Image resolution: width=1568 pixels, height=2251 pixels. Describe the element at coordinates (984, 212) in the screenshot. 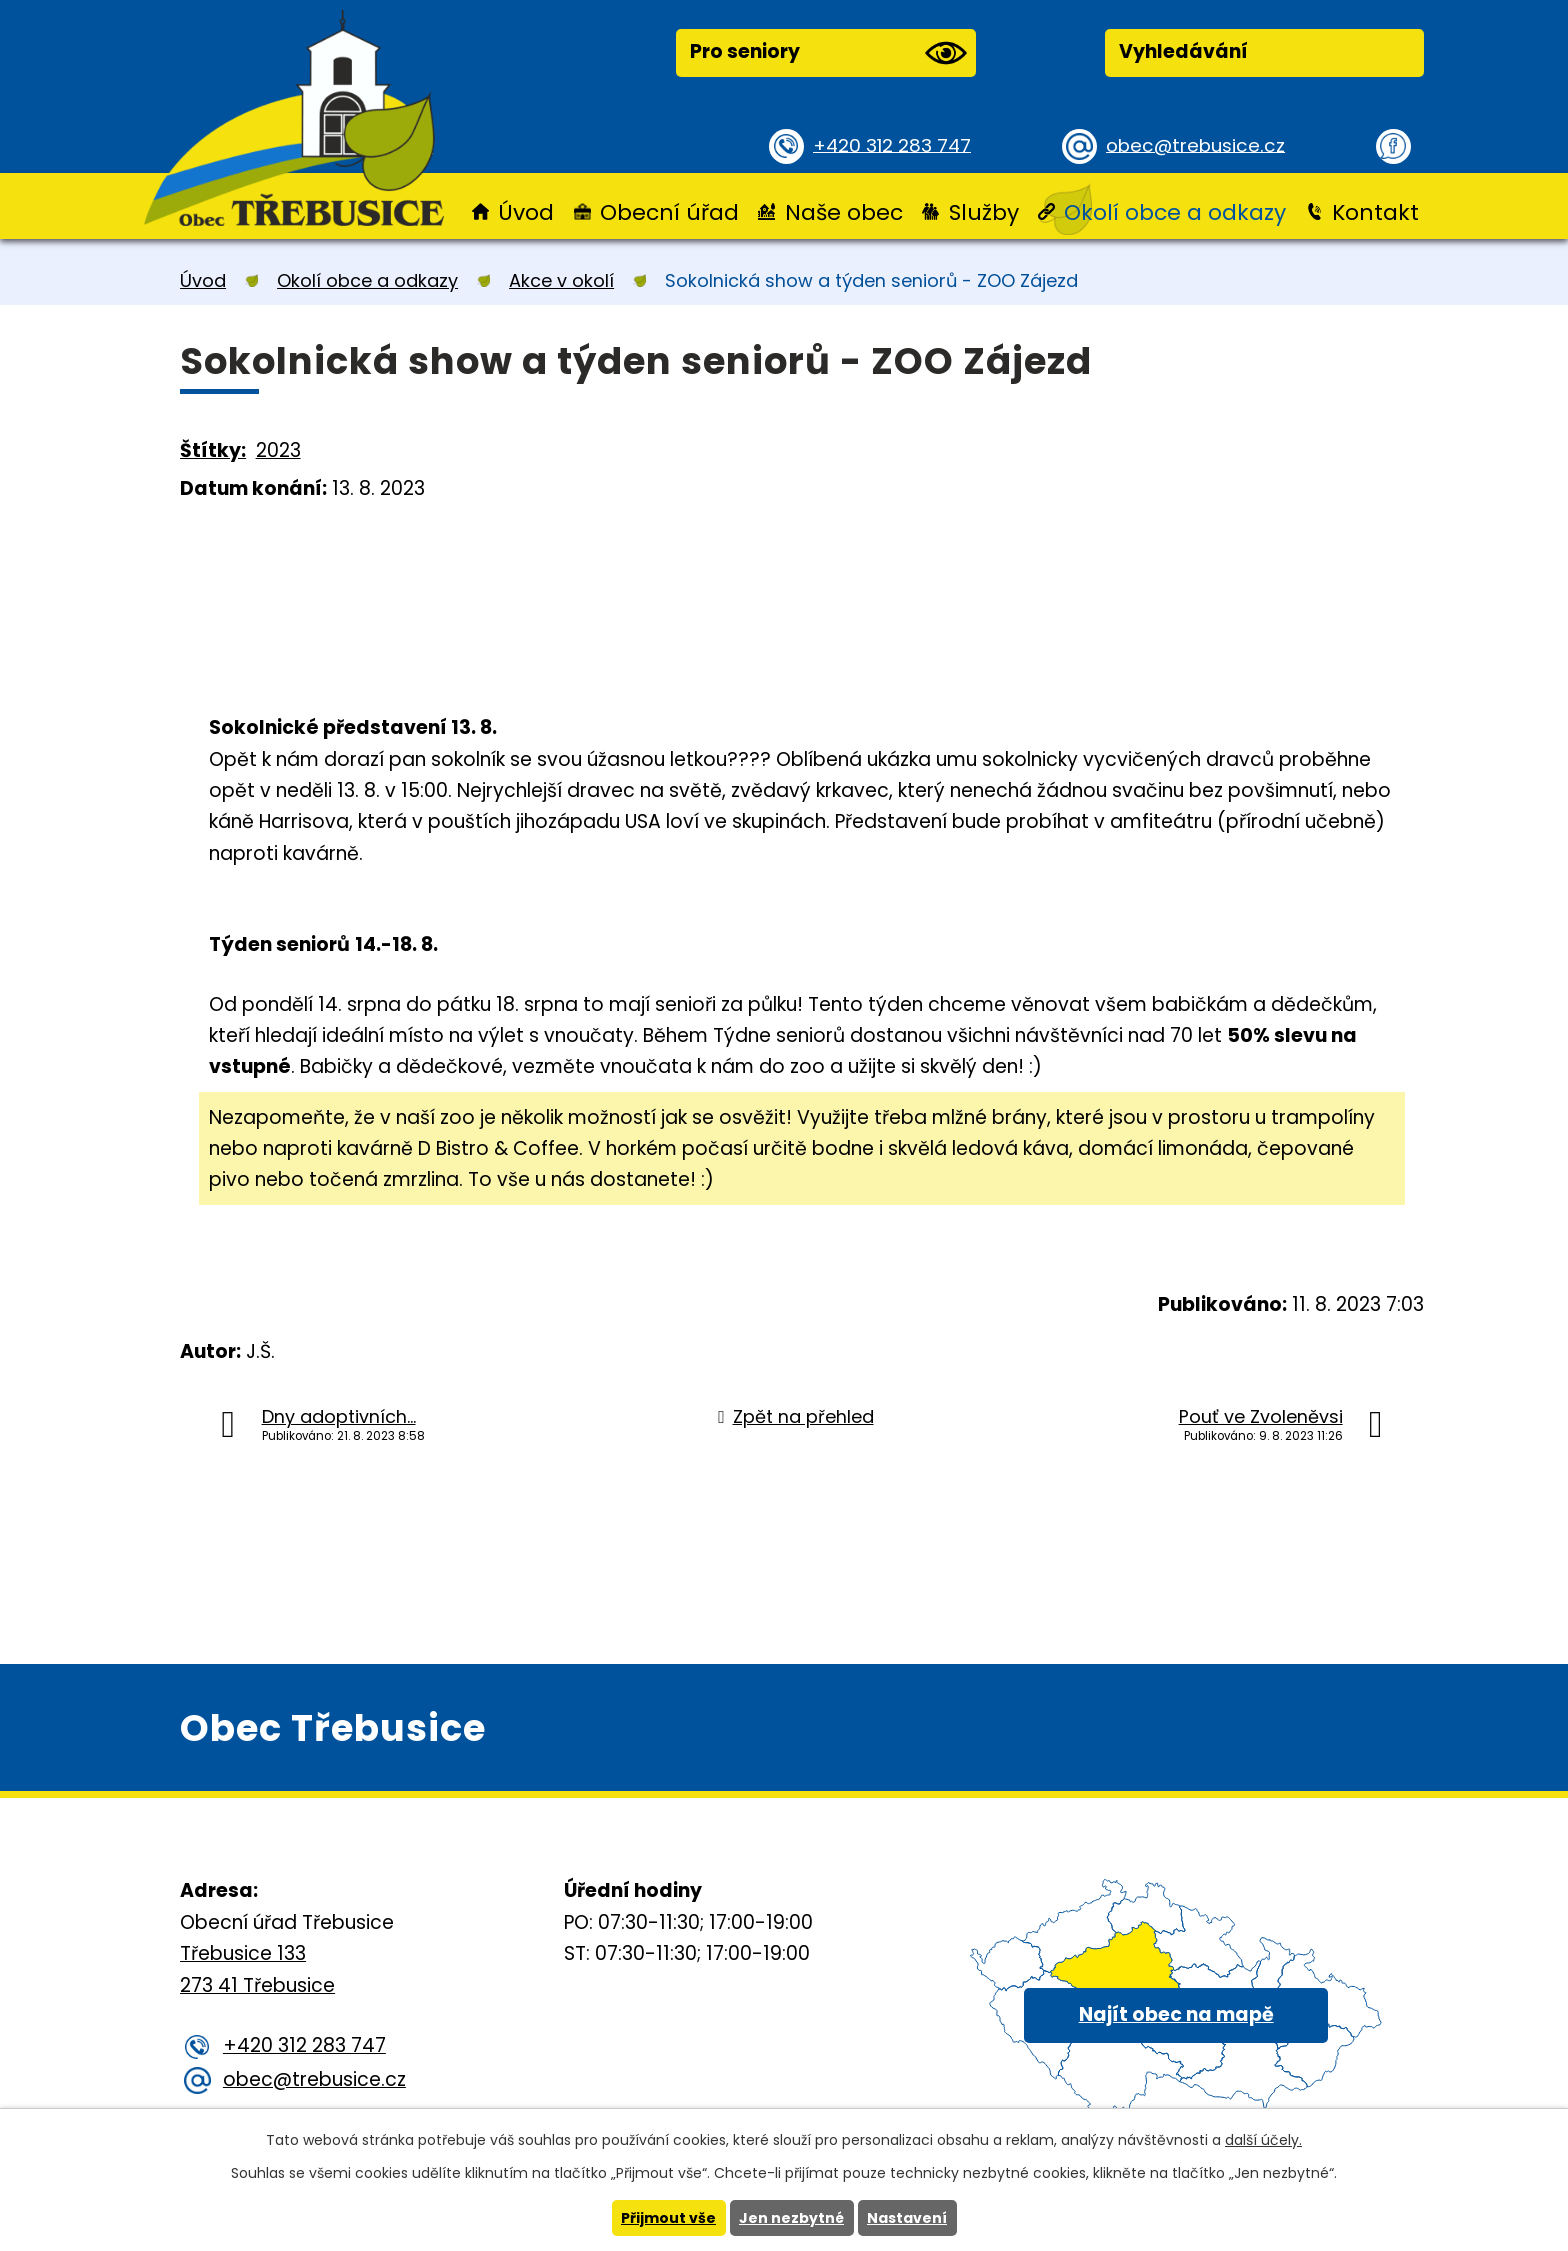

I see `Služby` at that location.